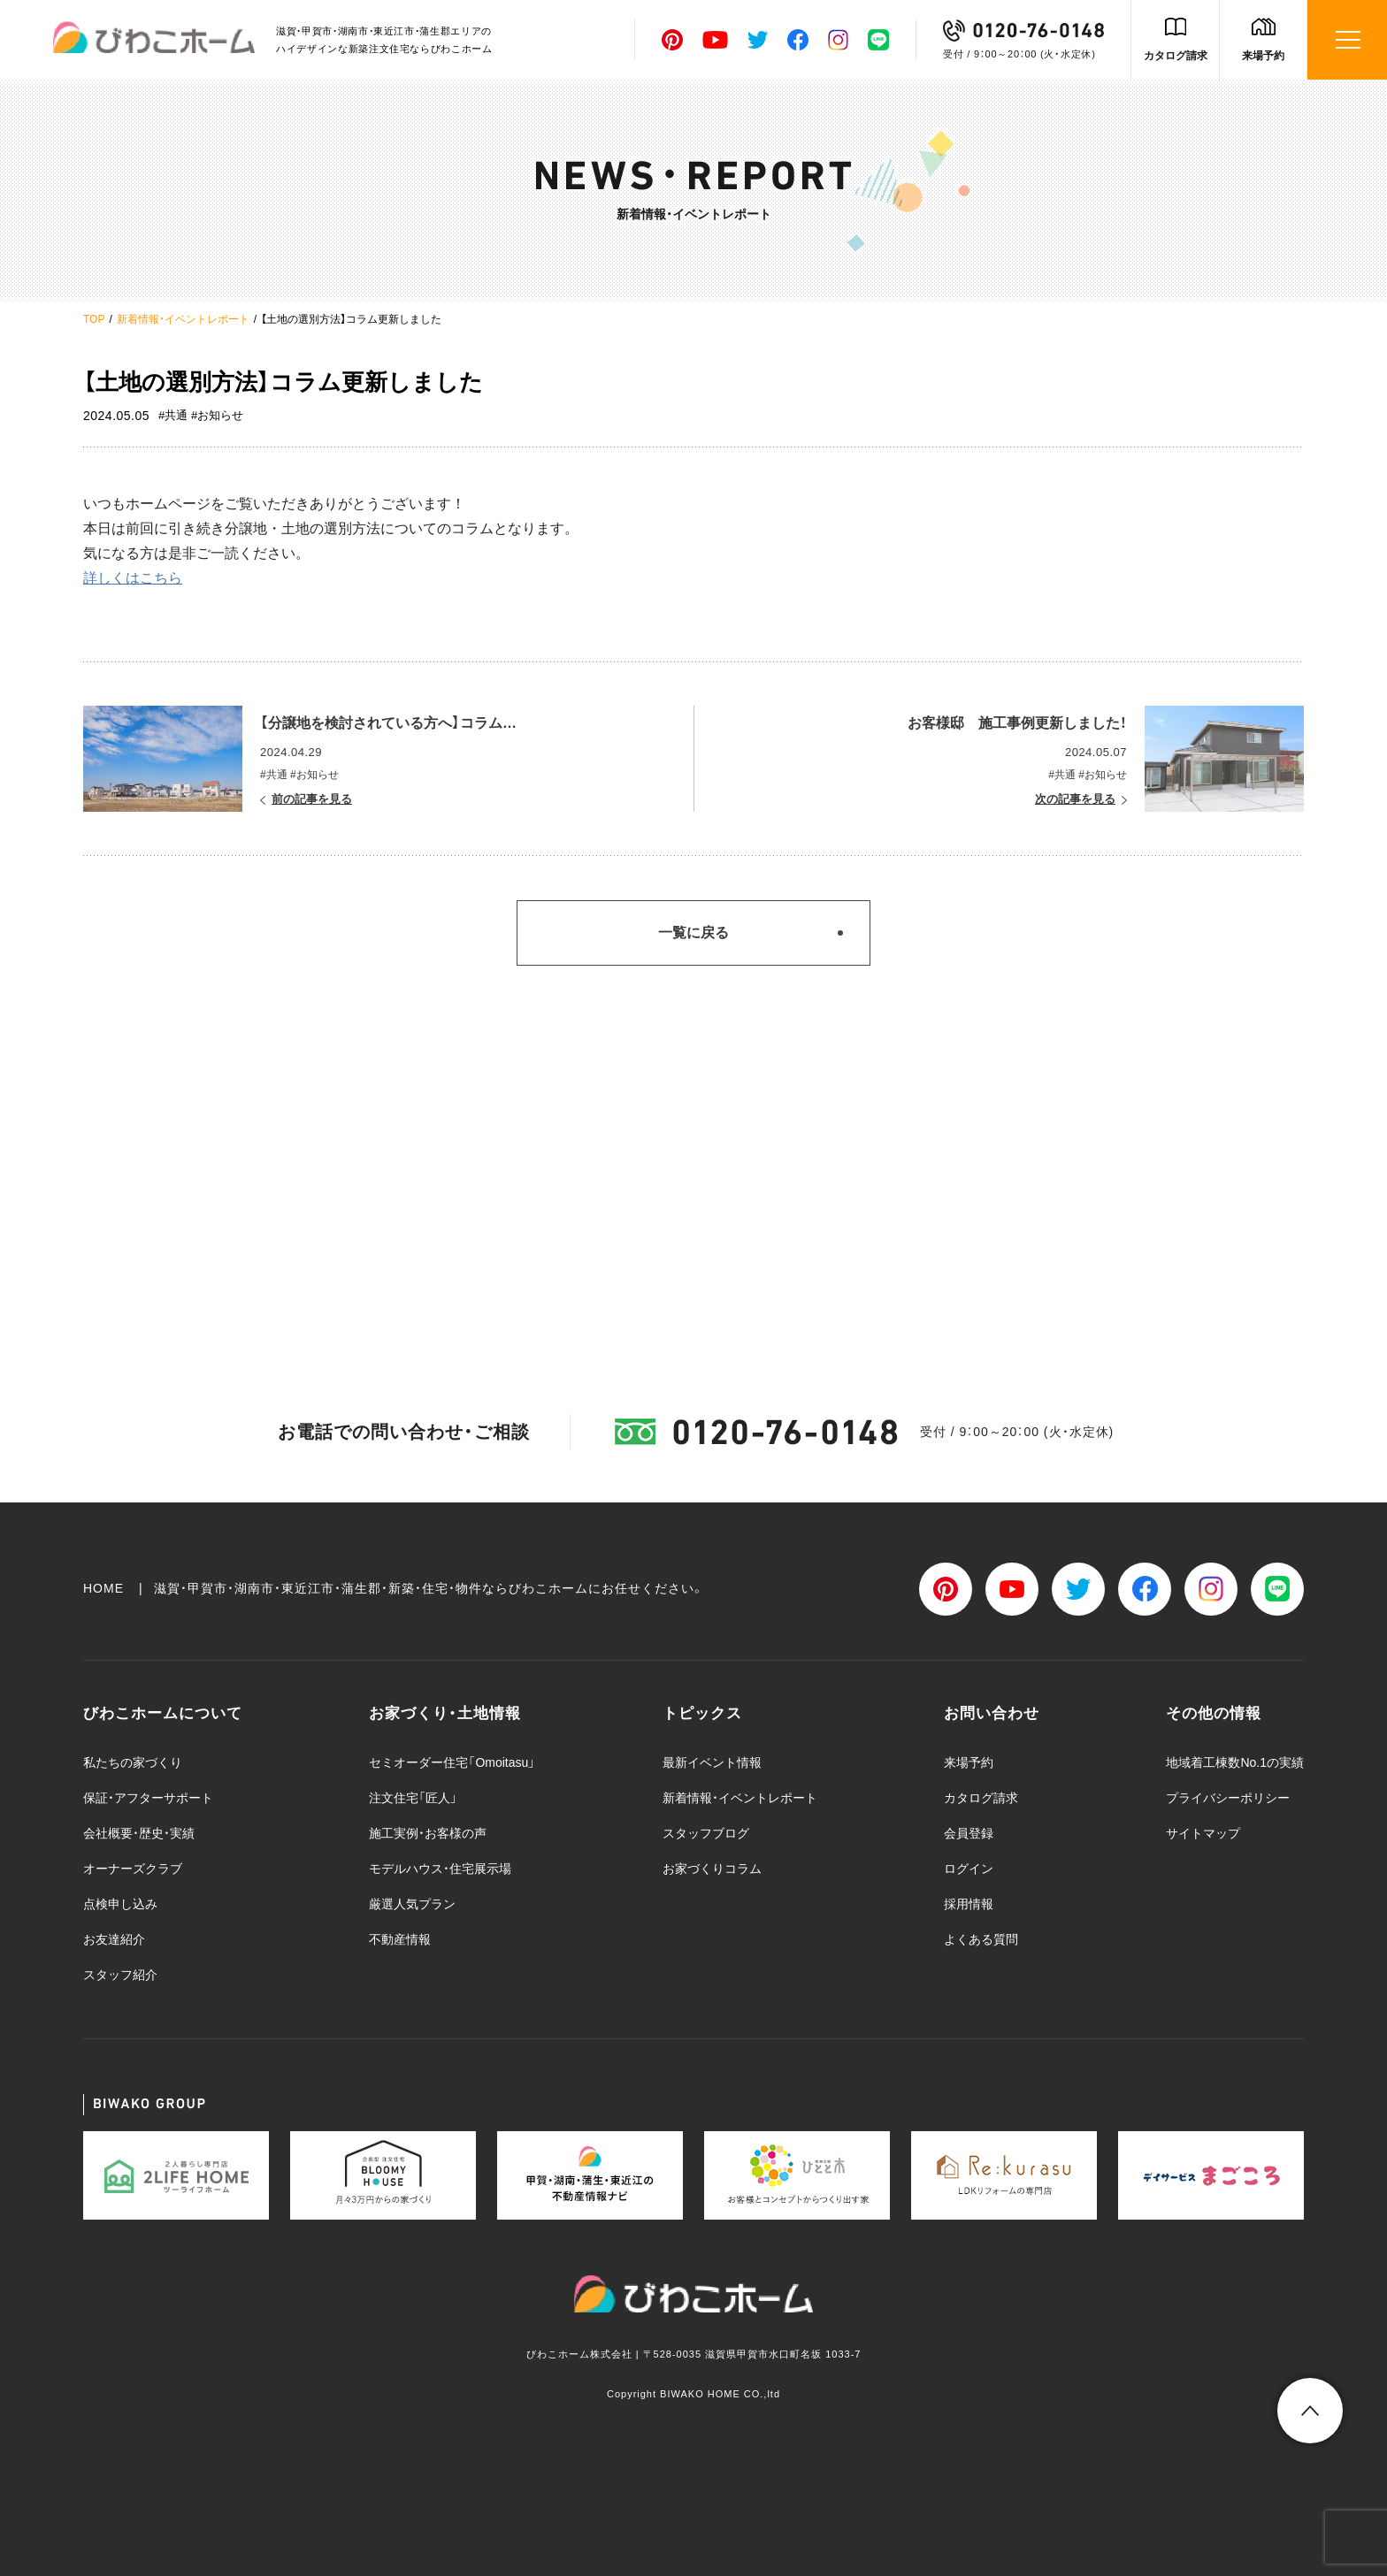 The image size is (1387, 2576). What do you see at coordinates (968, 1904) in the screenshot?
I see `採用情報` at bounding box center [968, 1904].